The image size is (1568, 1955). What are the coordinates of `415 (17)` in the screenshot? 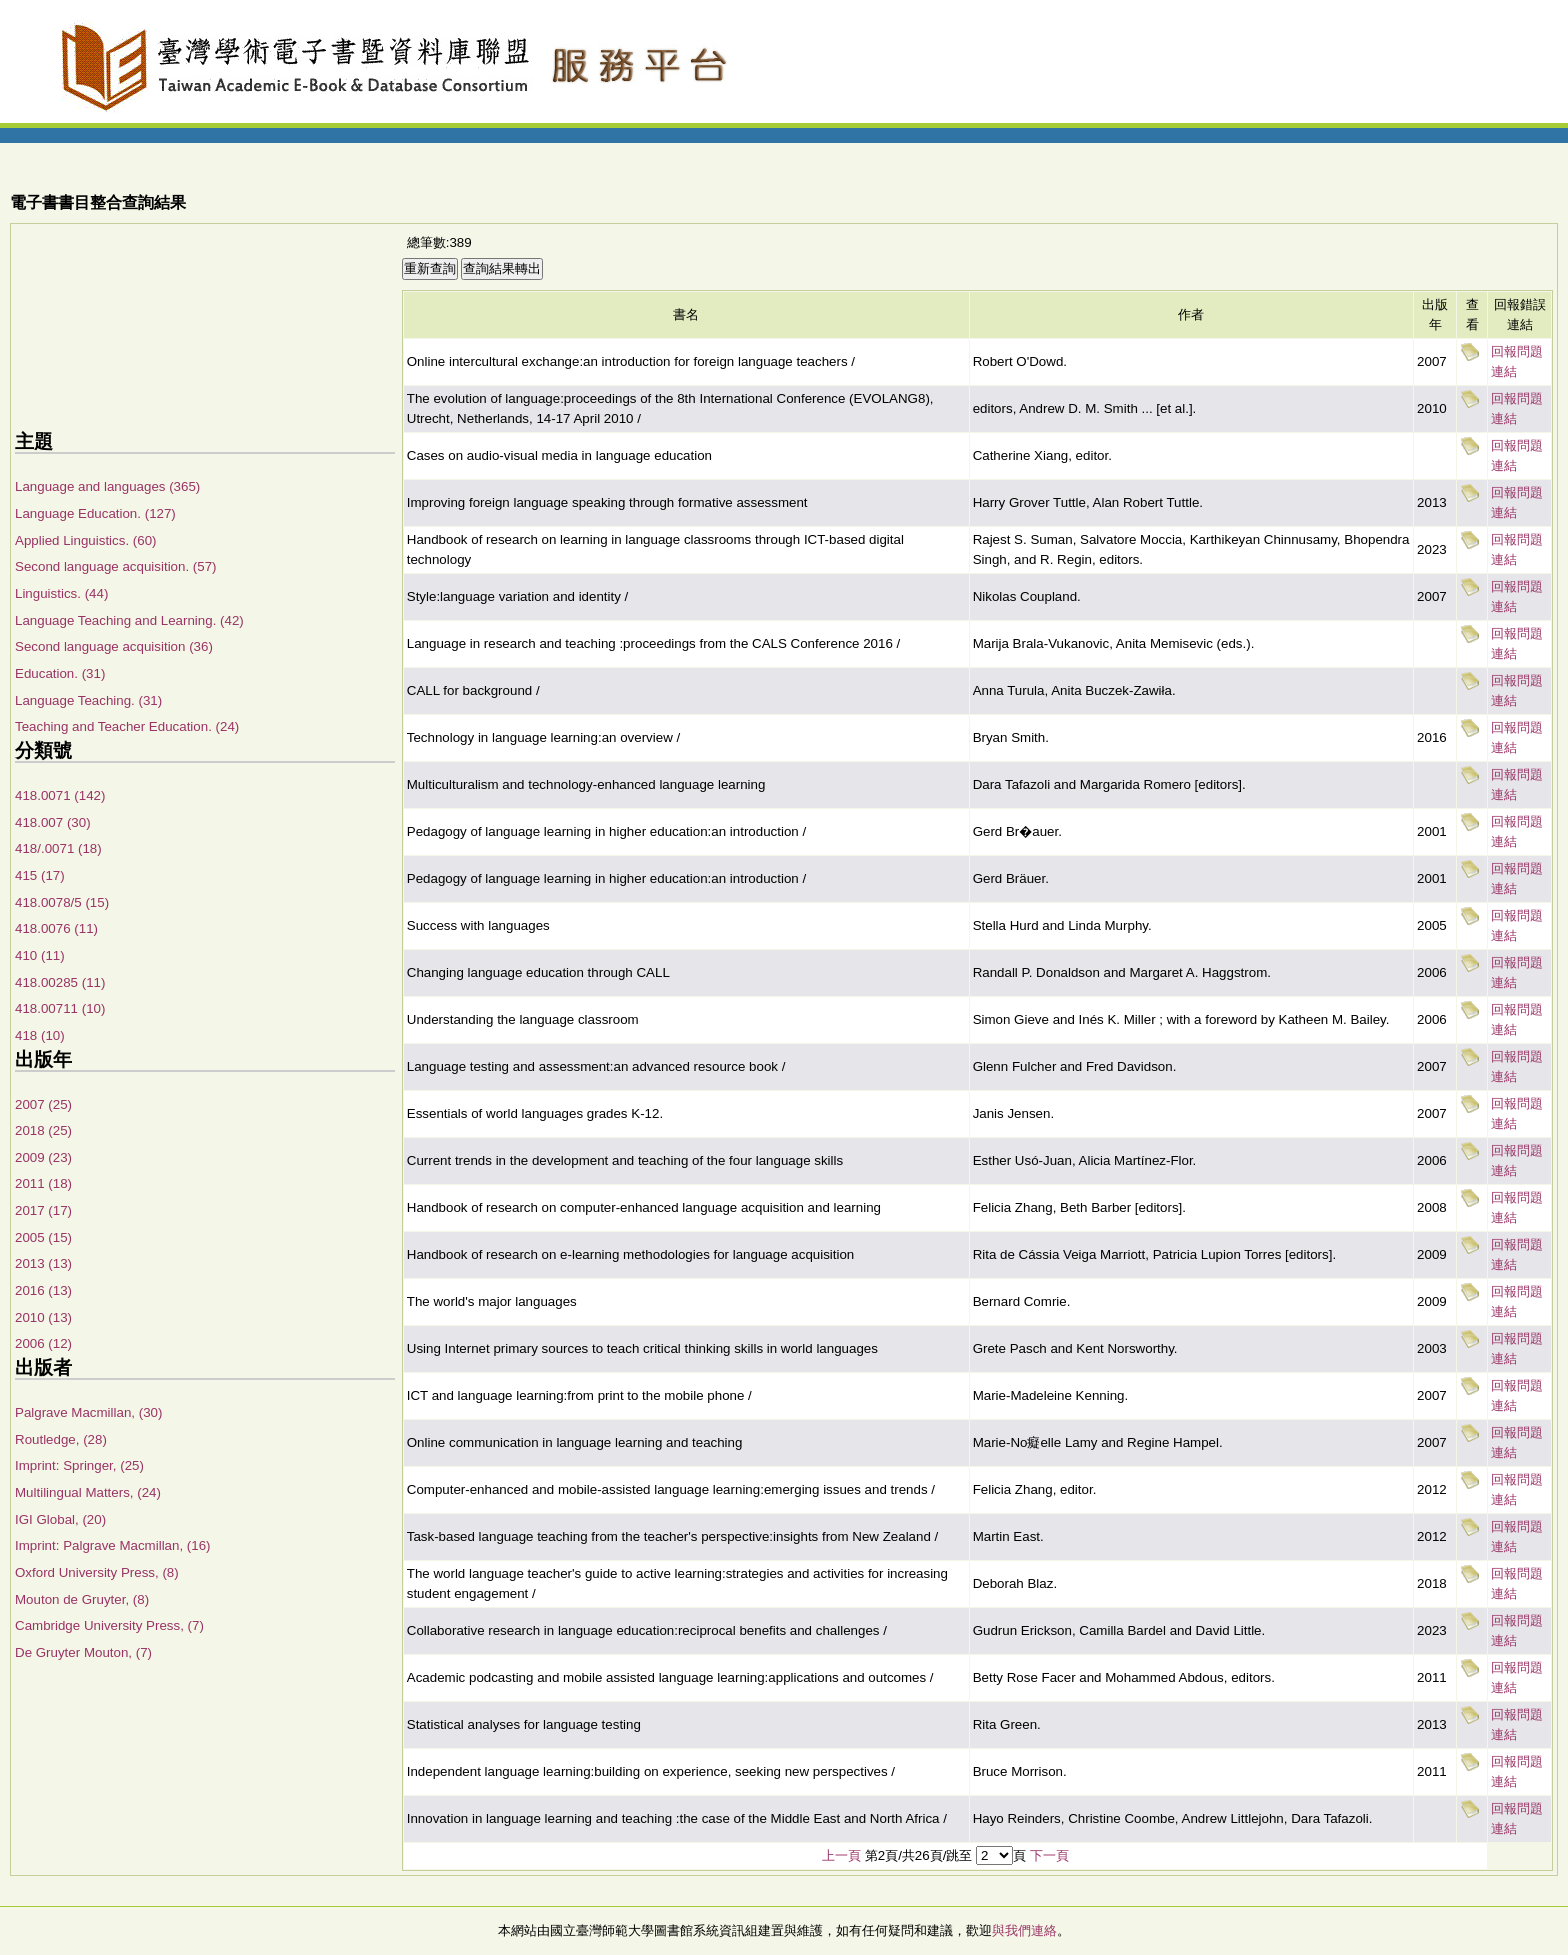 It's located at (40, 875).